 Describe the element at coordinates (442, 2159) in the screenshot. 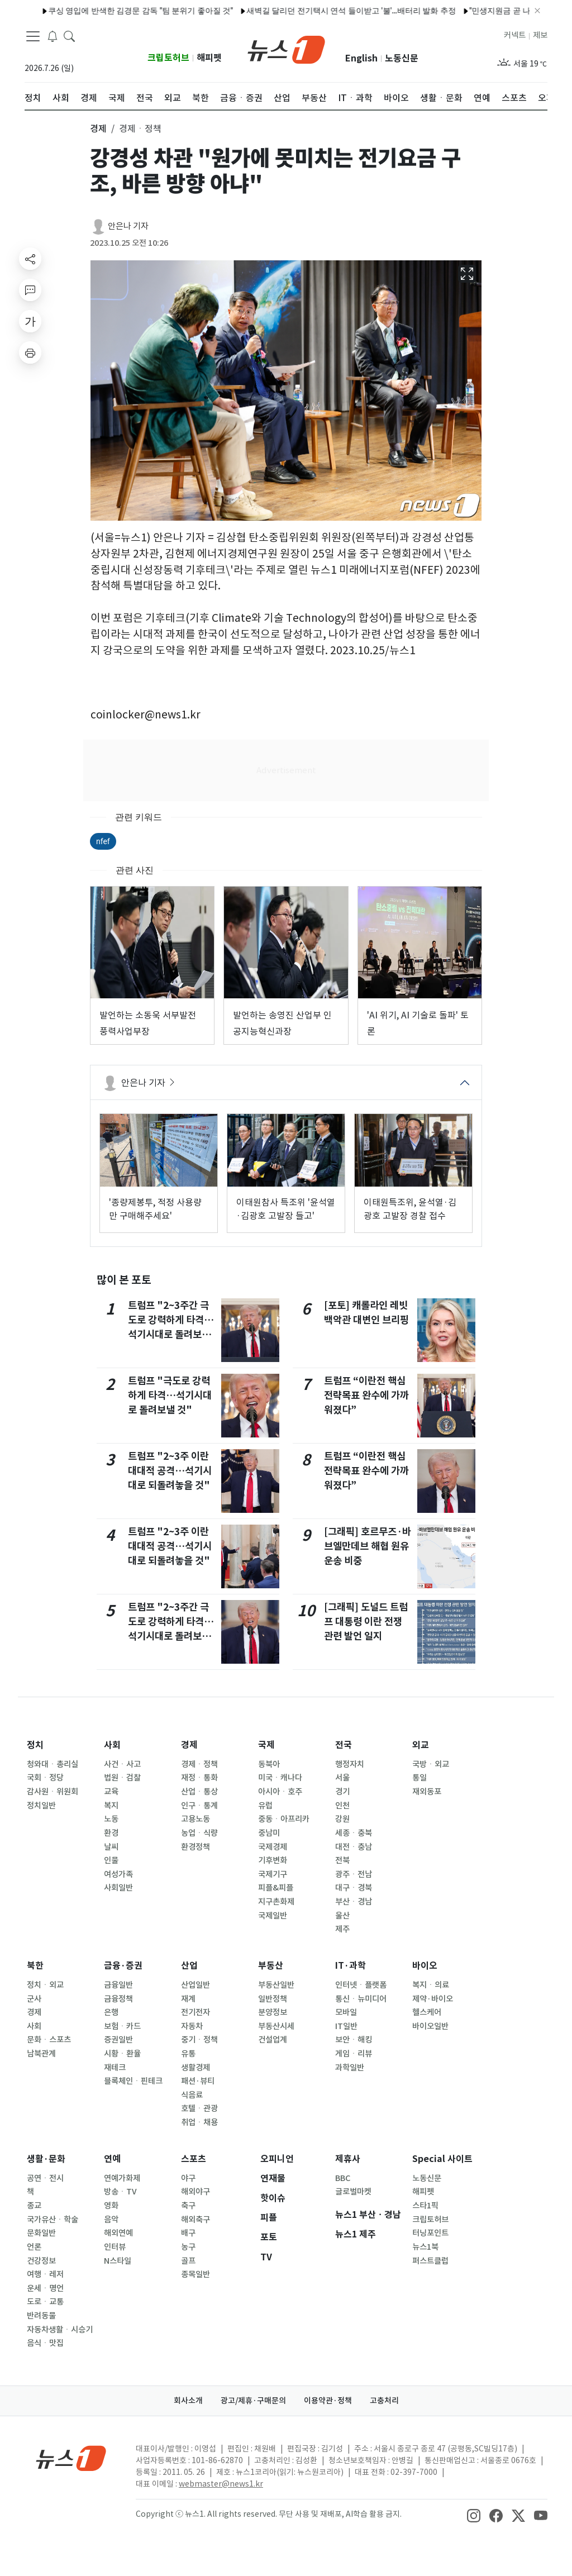

I see `Special 사이트` at that location.